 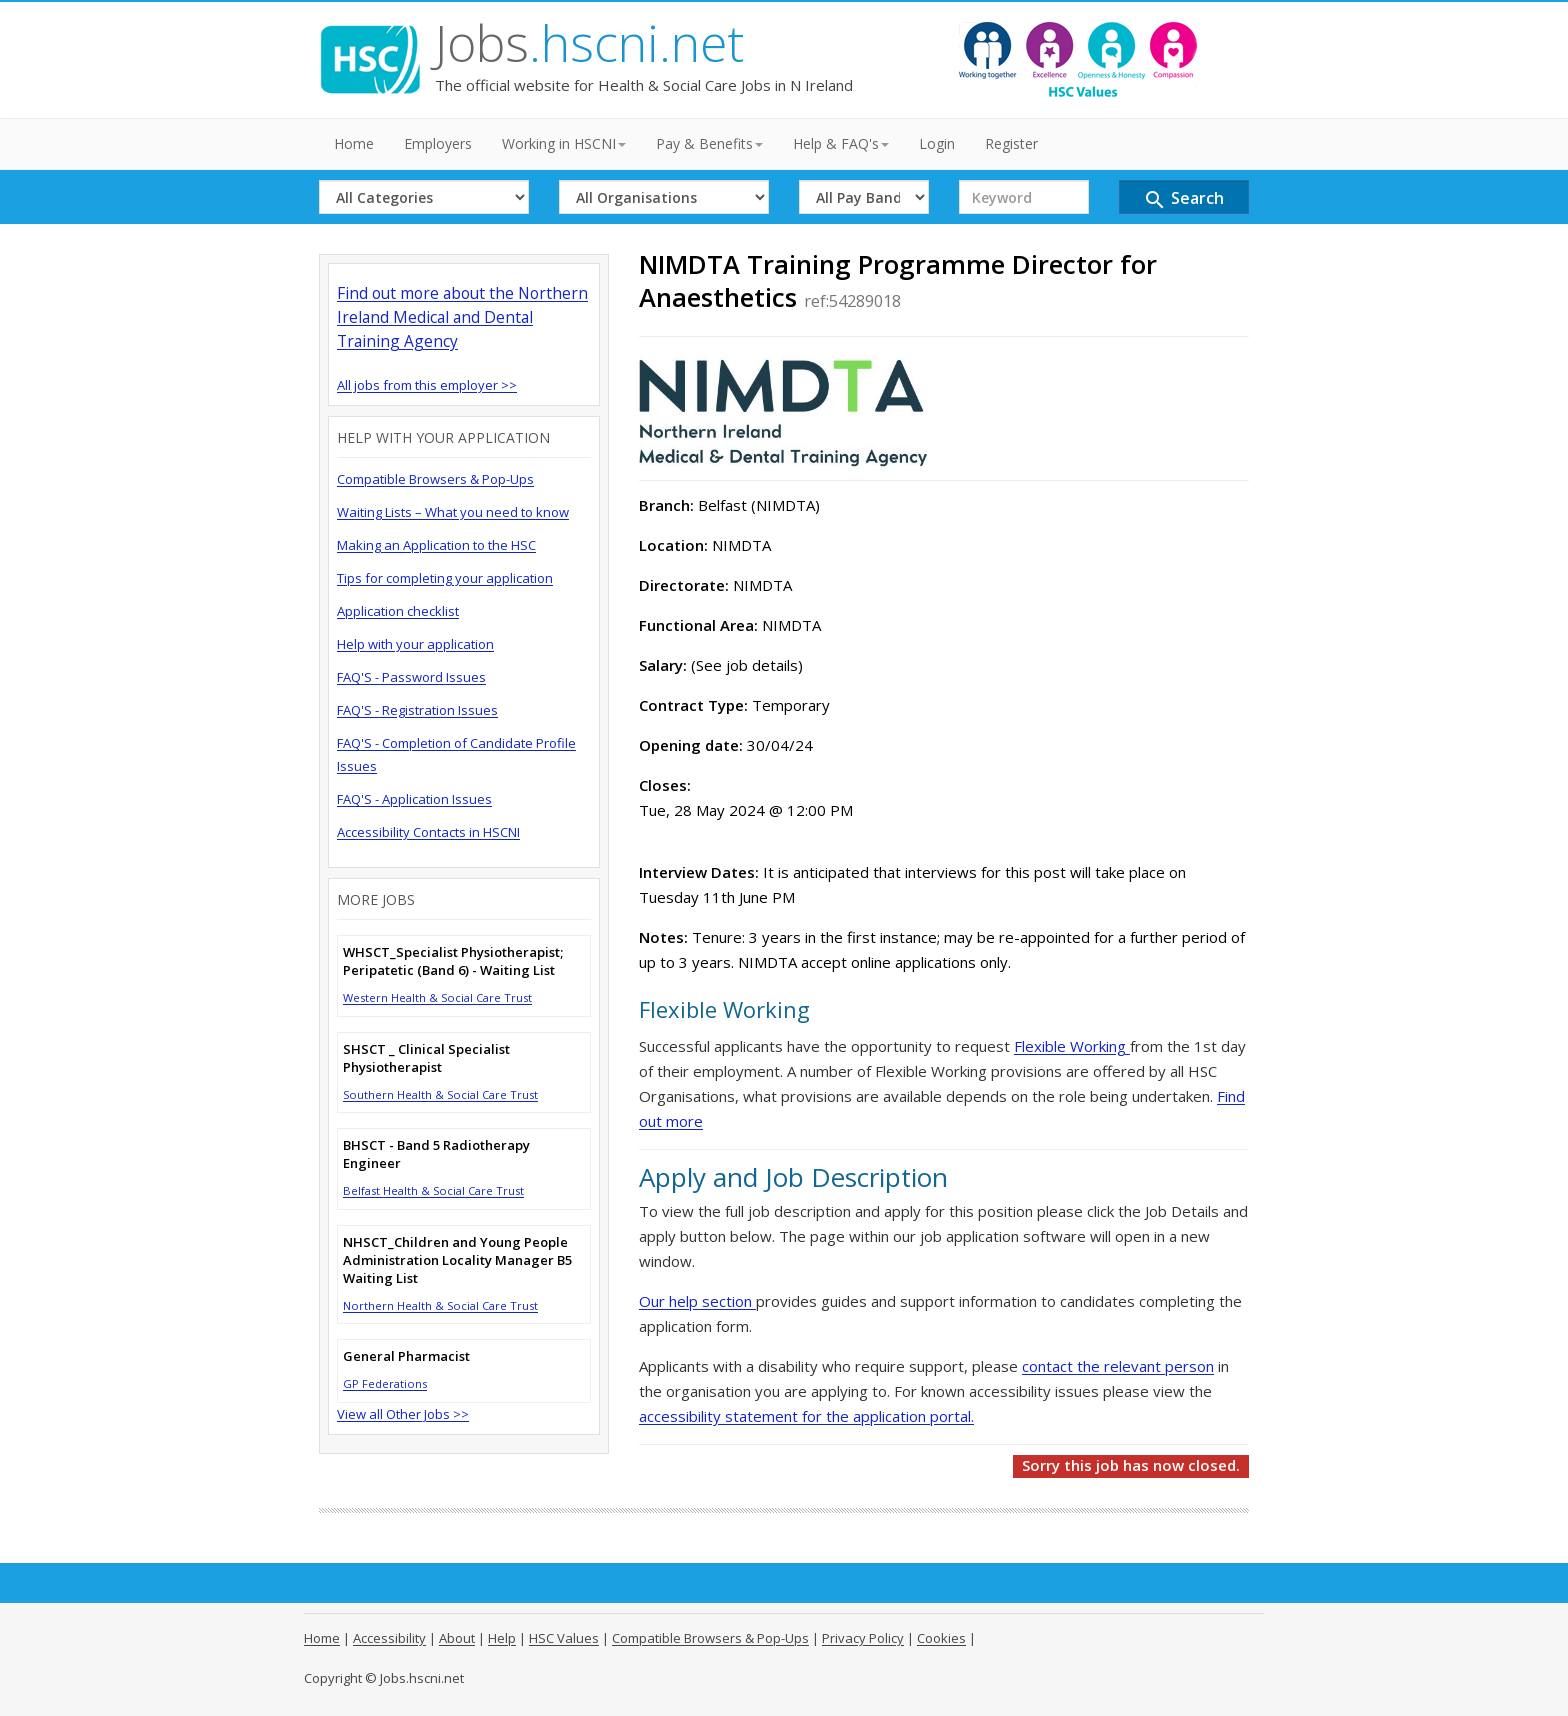 What do you see at coordinates (411, 677) in the screenshot?
I see `FAQ'S - Password Issues` at bounding box center [411, 677].